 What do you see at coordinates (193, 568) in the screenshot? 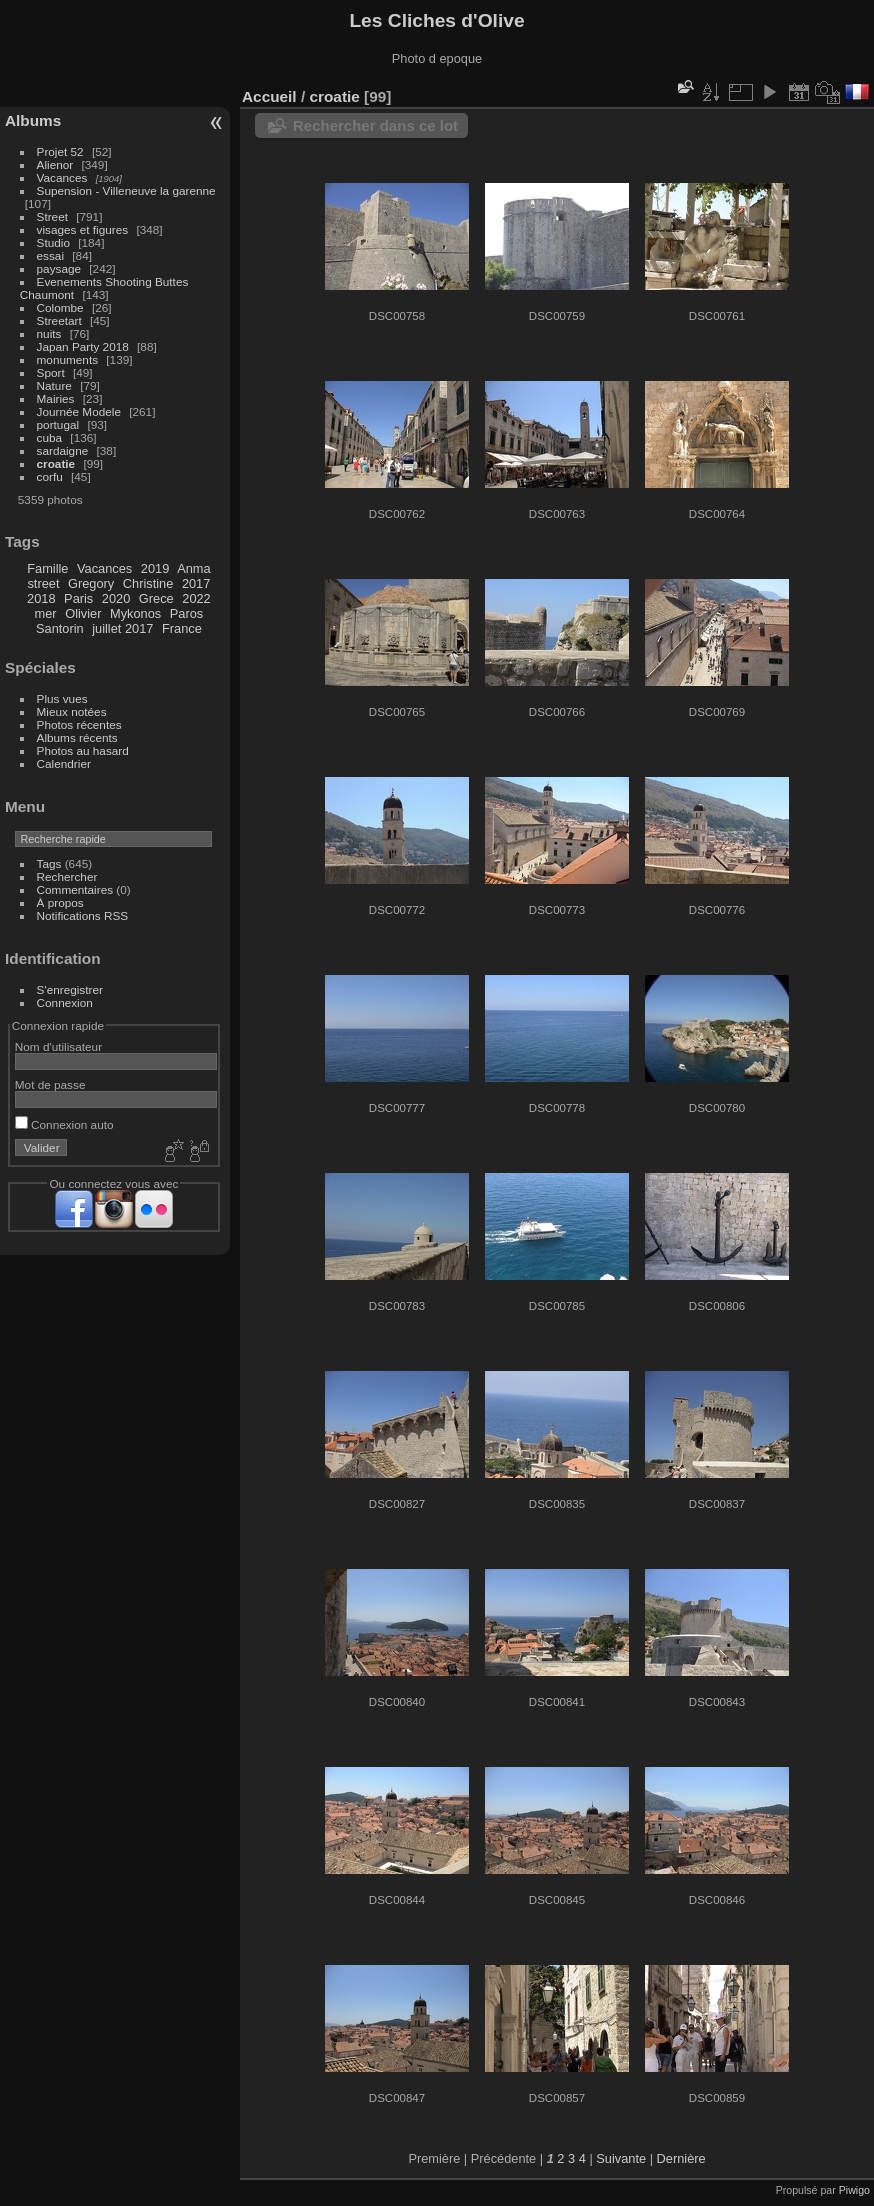
I see `Anma` at bounding box center [193, 568].